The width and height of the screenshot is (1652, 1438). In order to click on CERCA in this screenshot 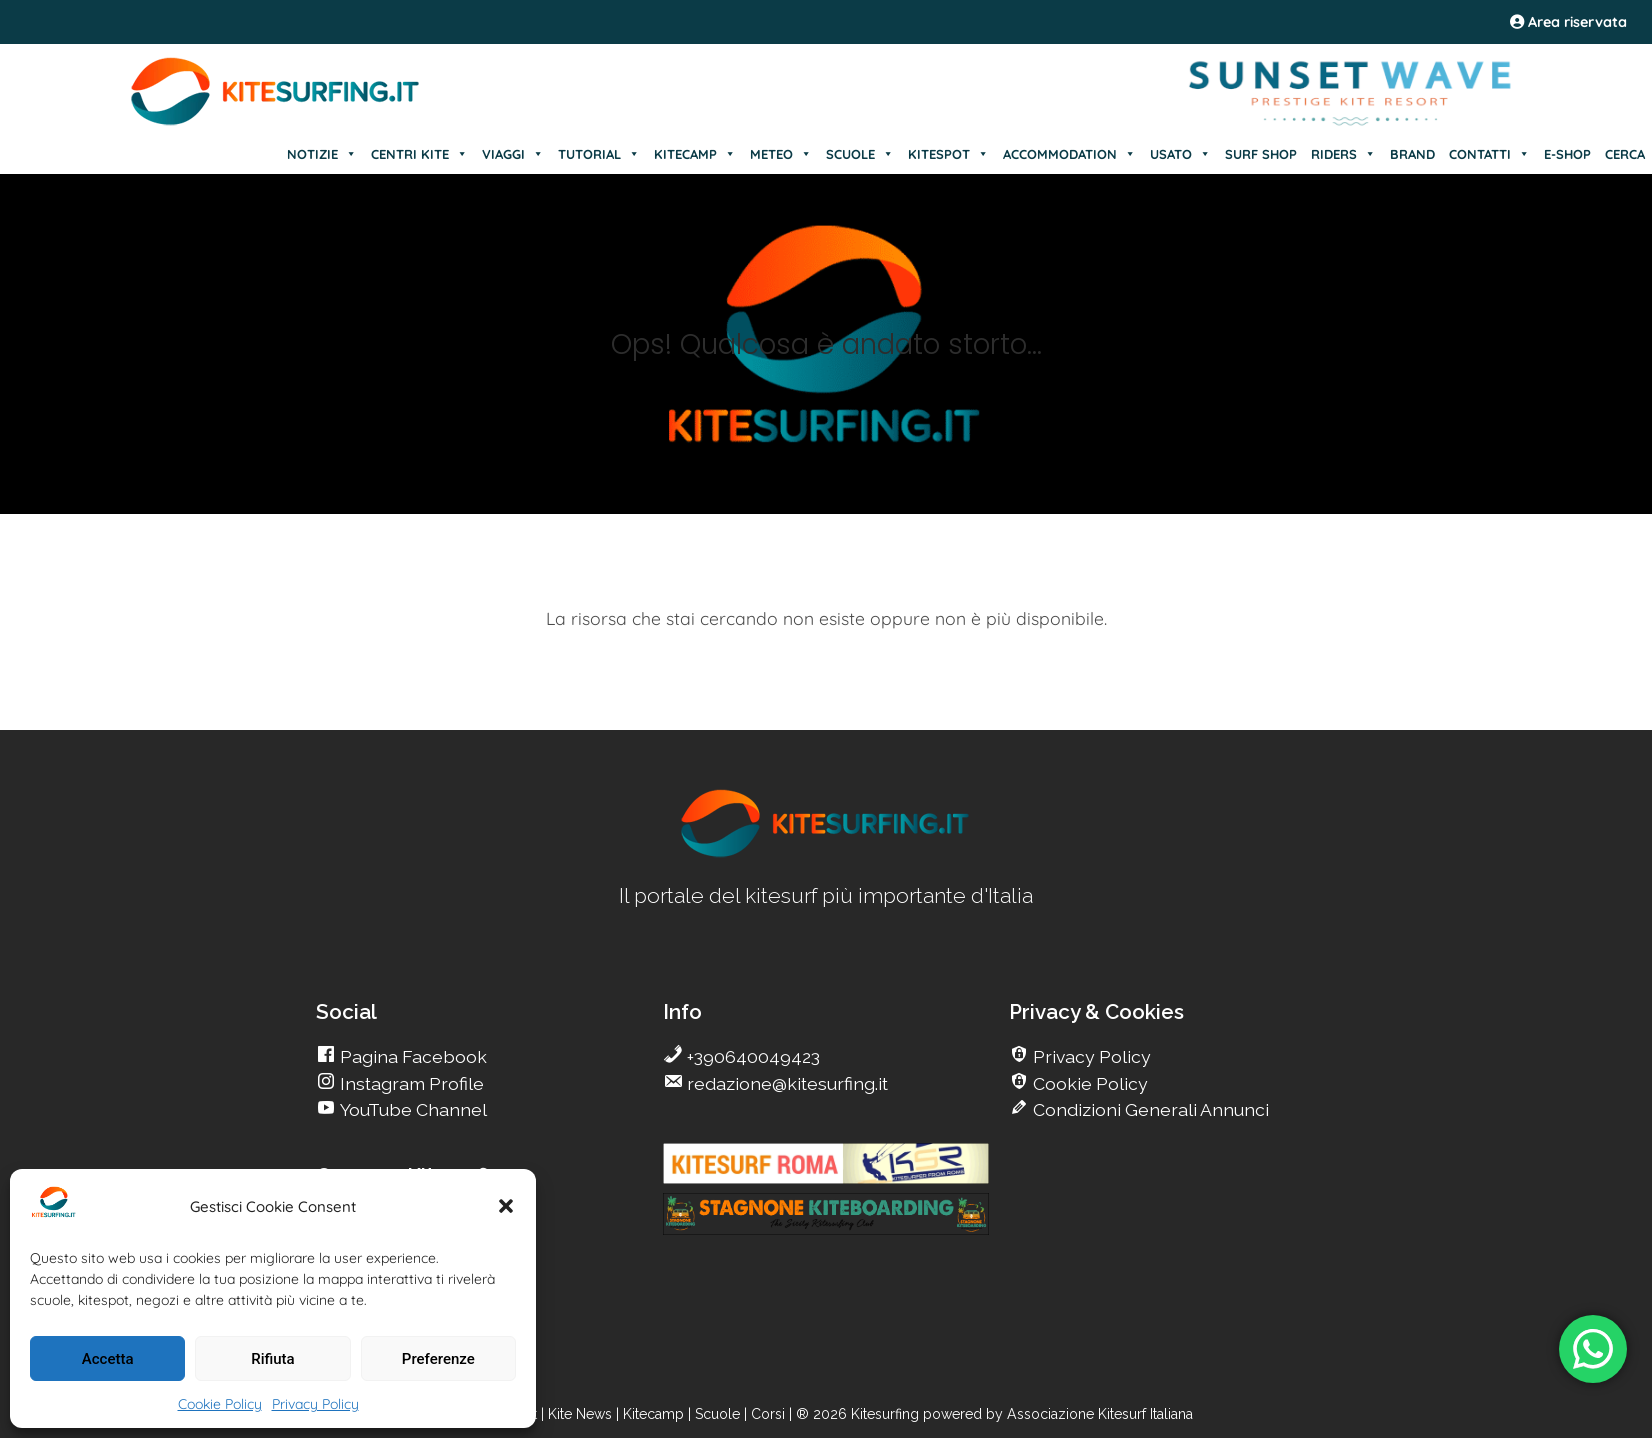, I will do `click(1625, 154)`.